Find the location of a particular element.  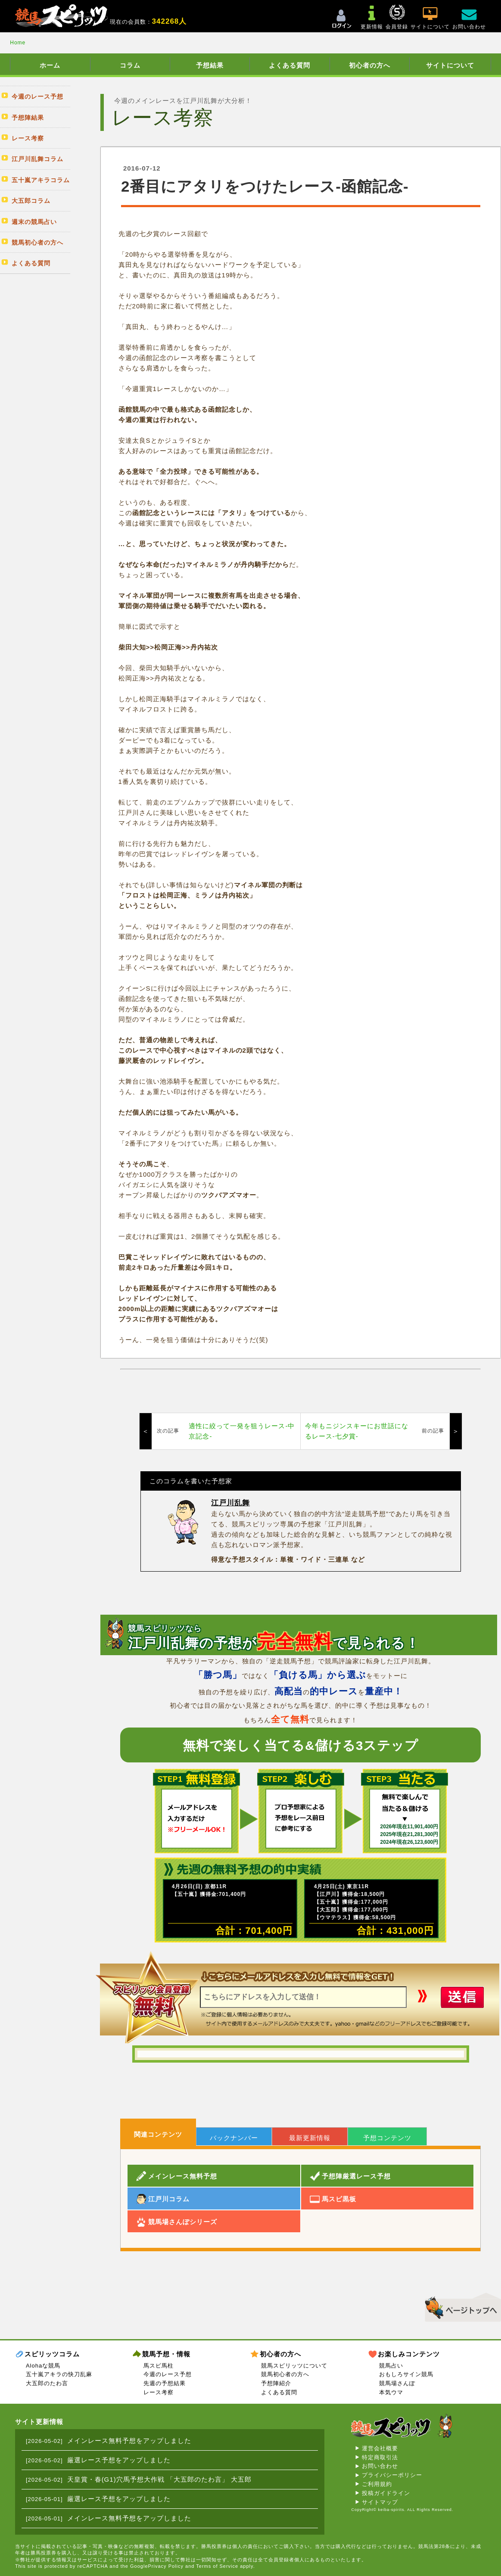

お問い合わせ is located at coordinates (380, 2466).